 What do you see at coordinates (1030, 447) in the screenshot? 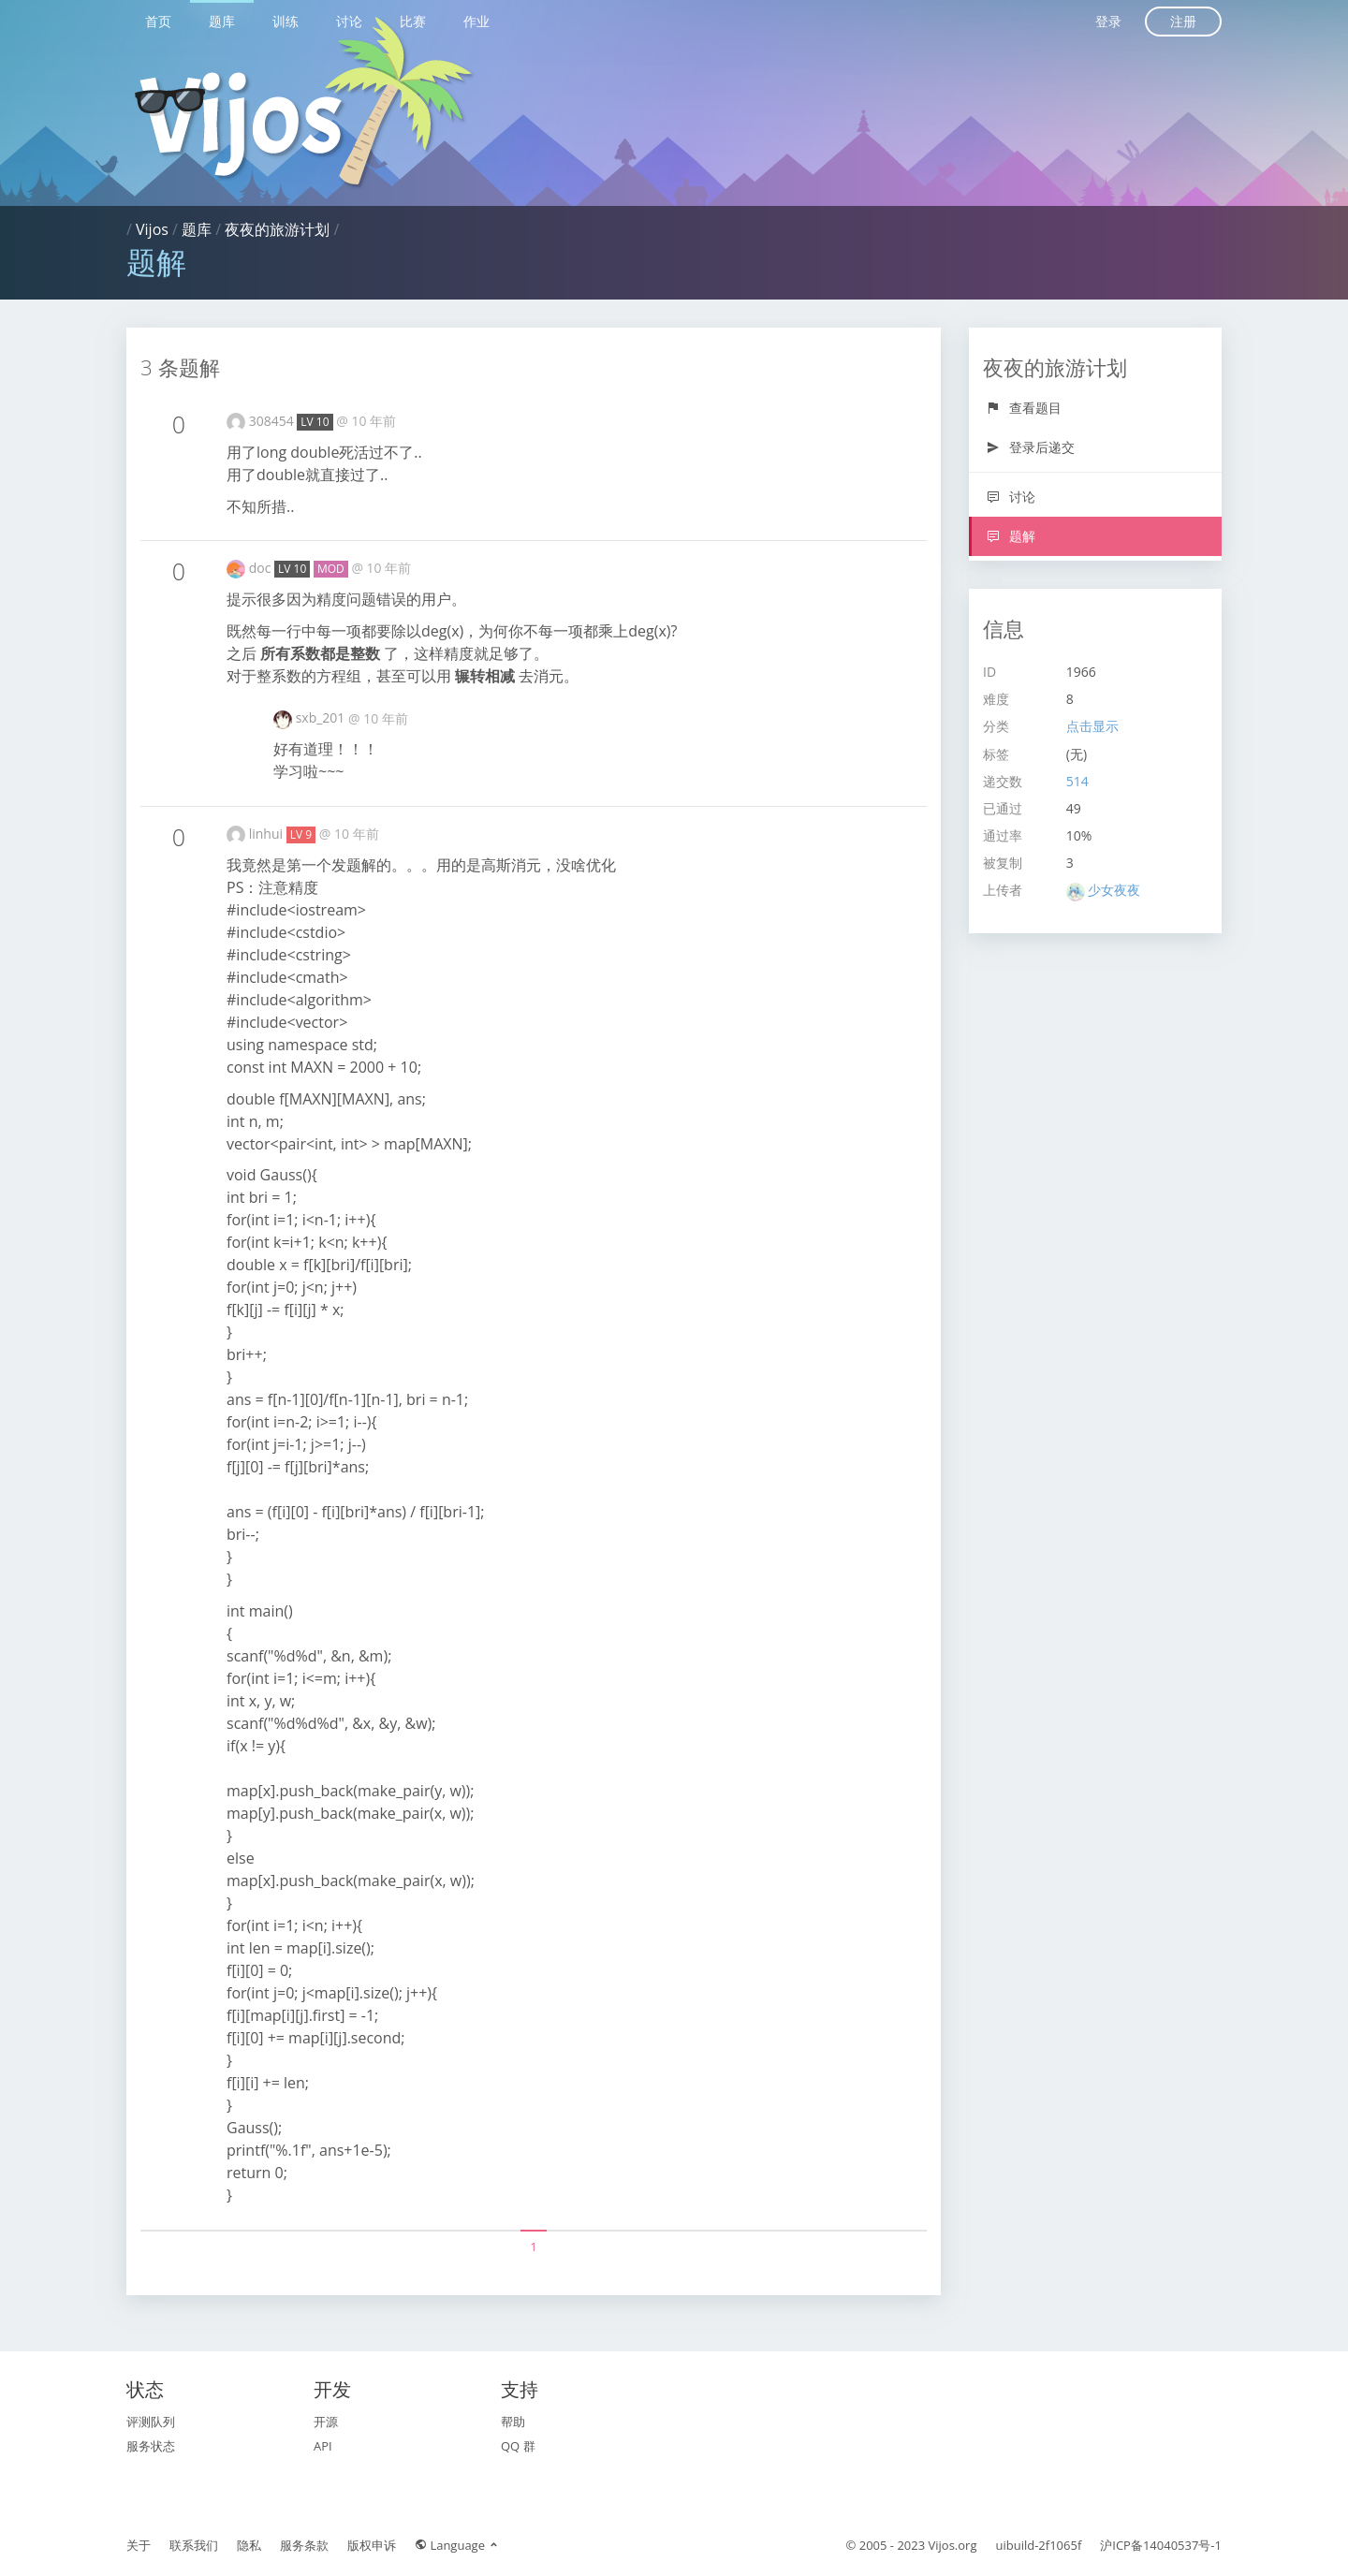
I see `登录后递交` at bounding box center [1030, 447].